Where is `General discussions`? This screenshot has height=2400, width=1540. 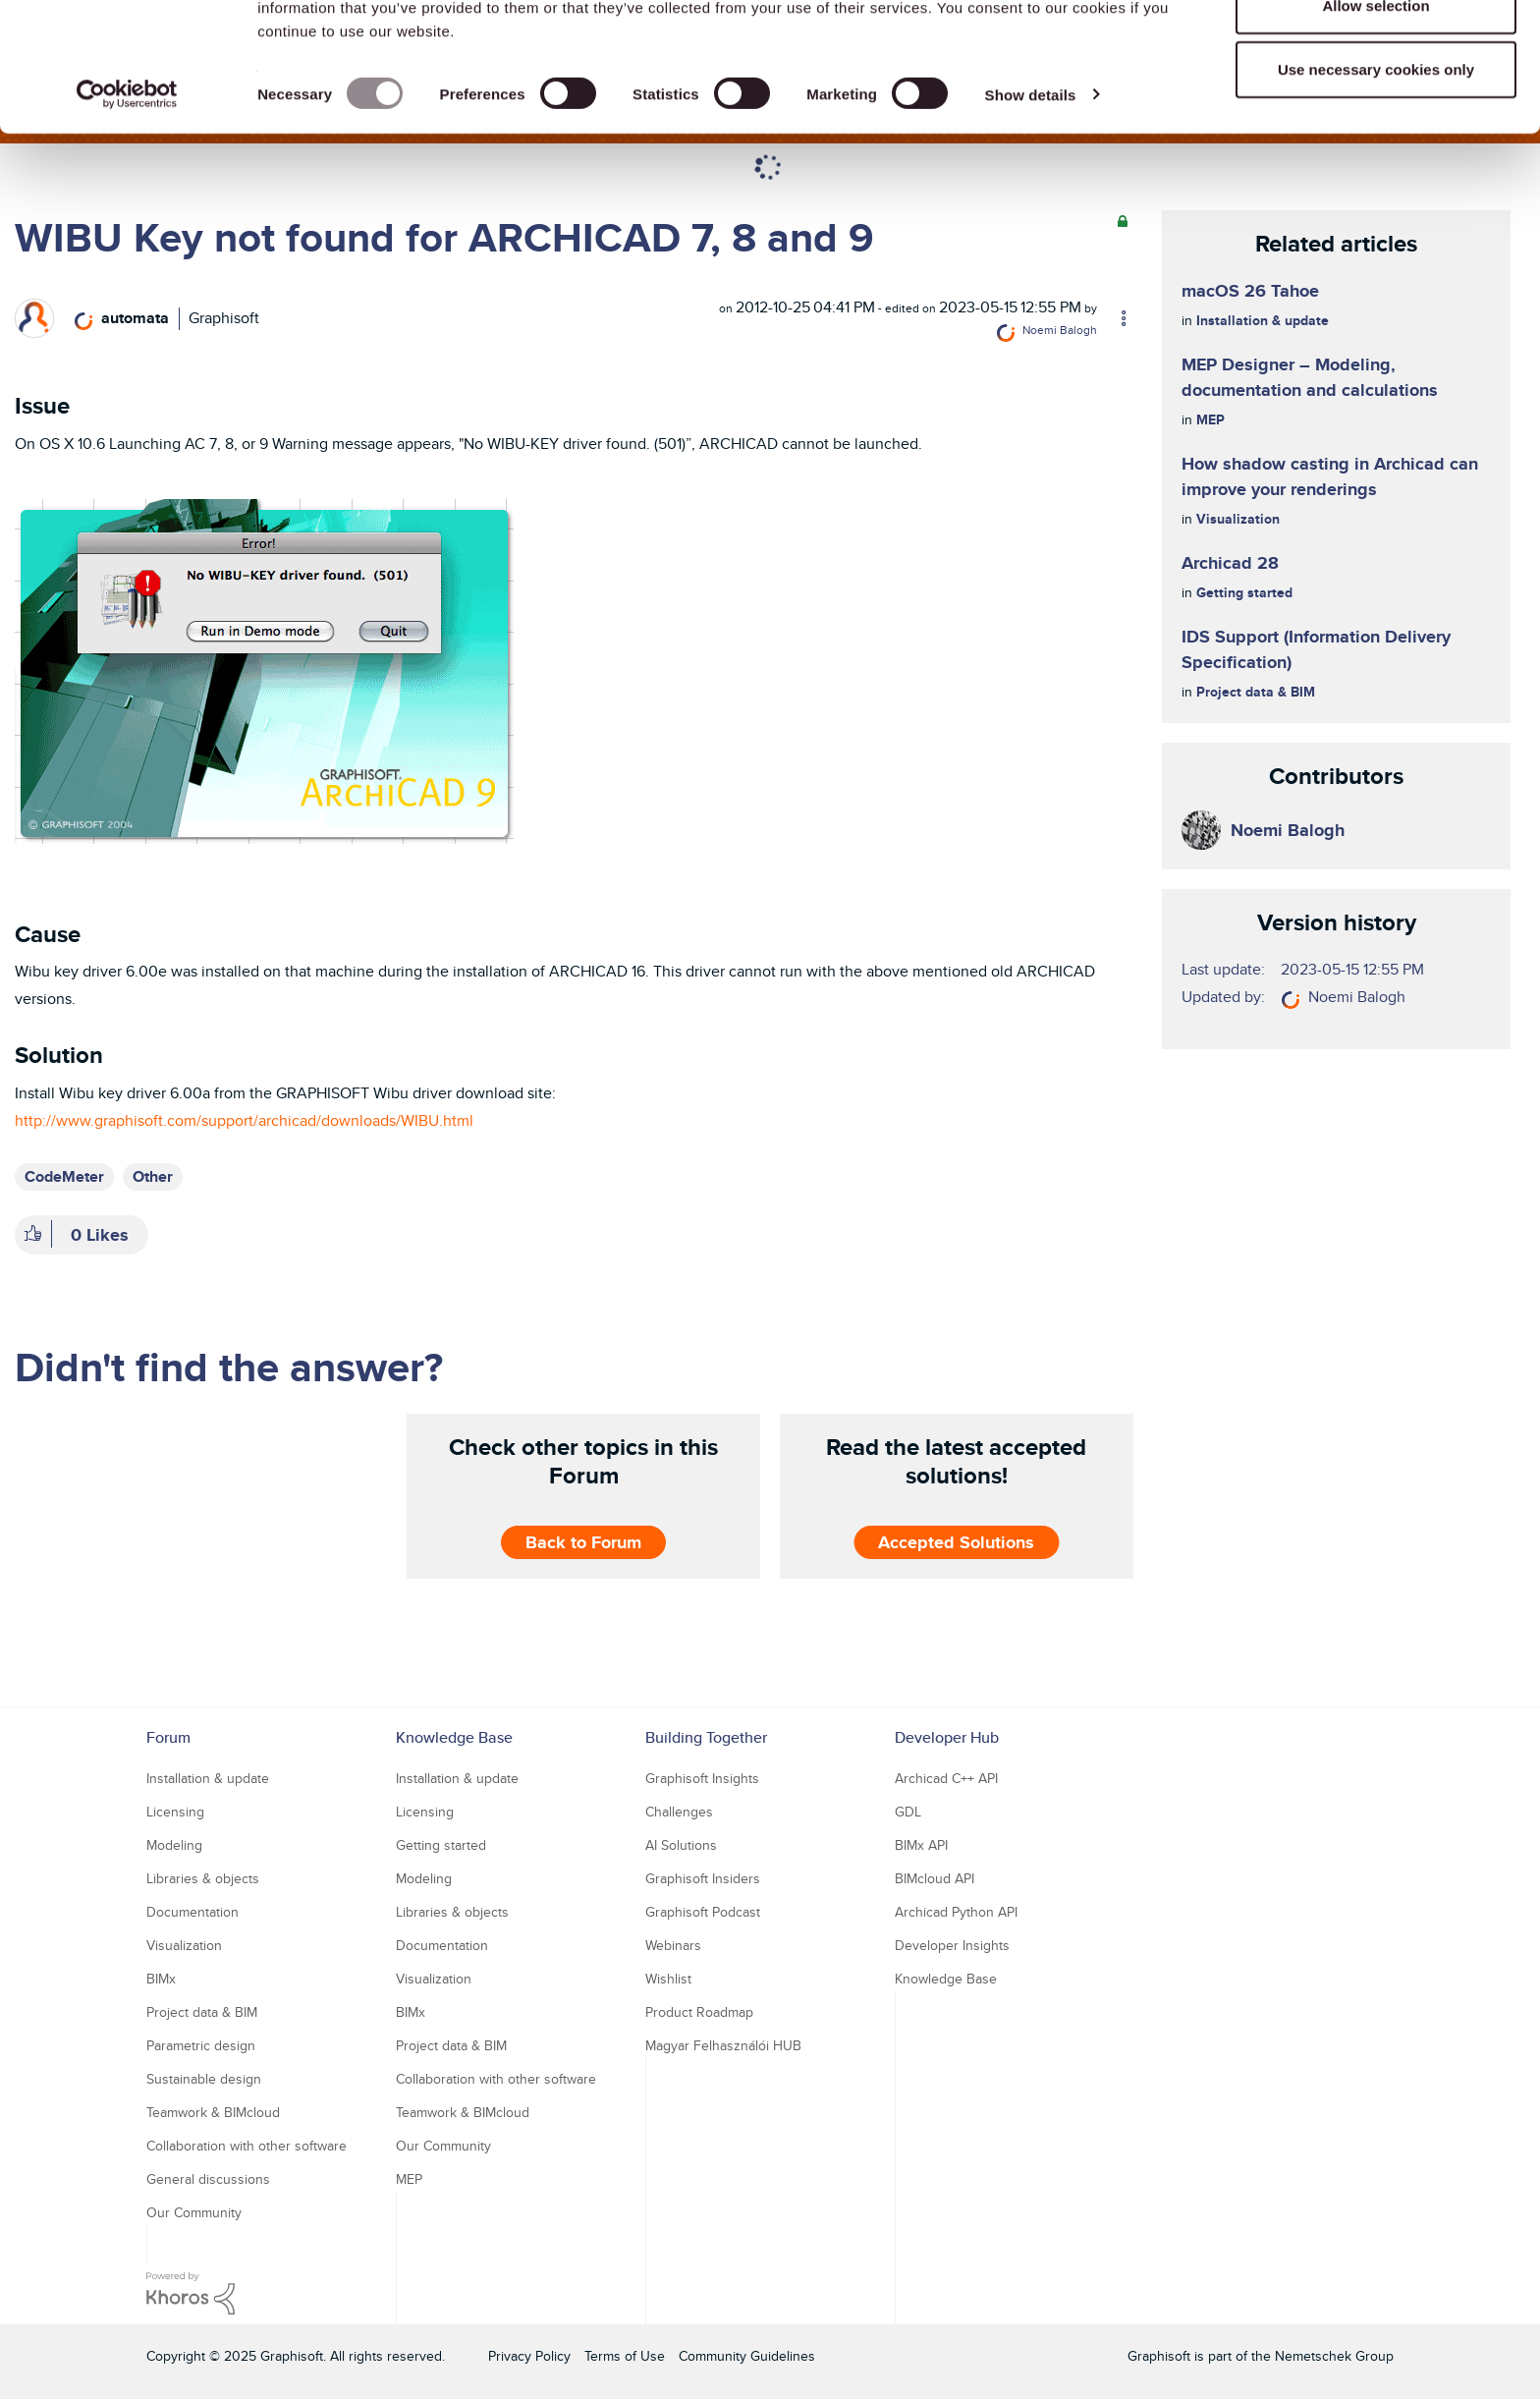 General discussions is located at coordinates (208, 2179).